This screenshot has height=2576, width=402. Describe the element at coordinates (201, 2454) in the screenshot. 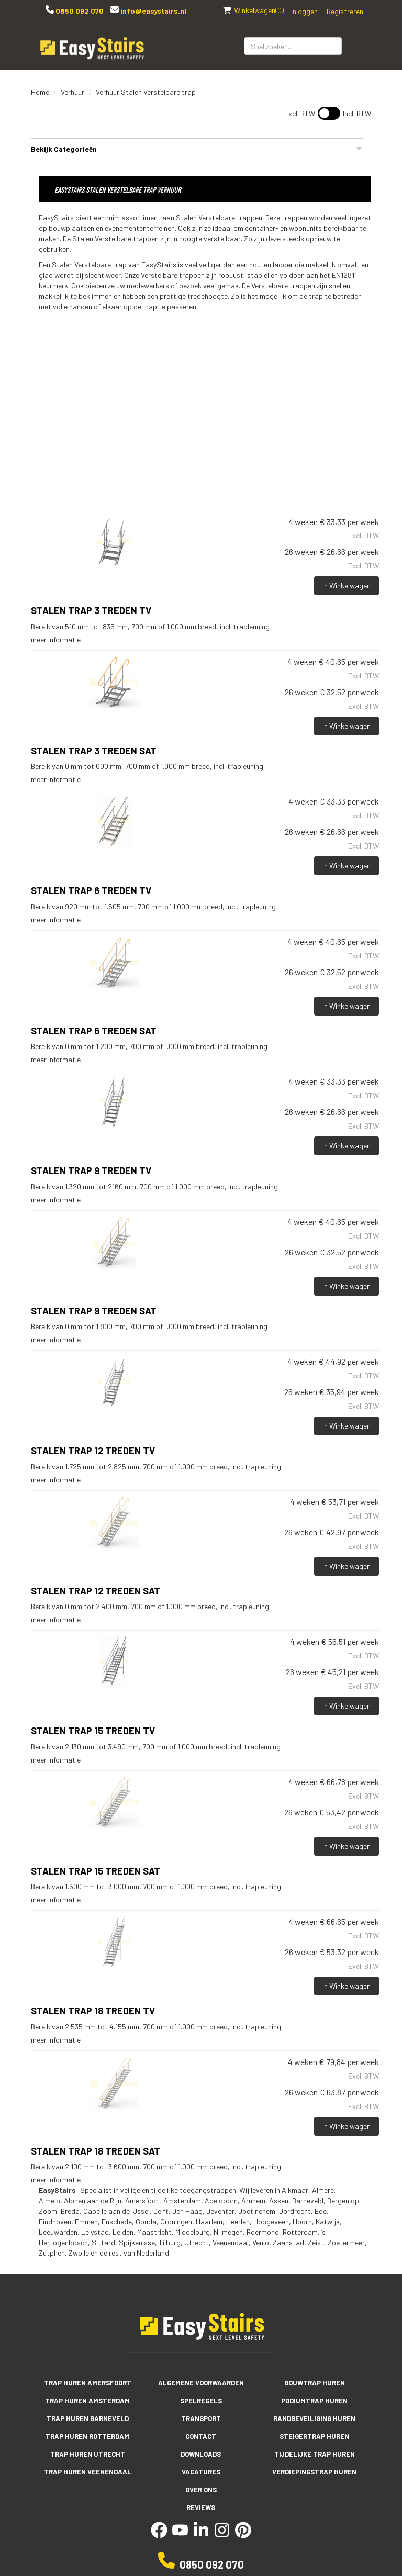

I see `Downloads` at that location.